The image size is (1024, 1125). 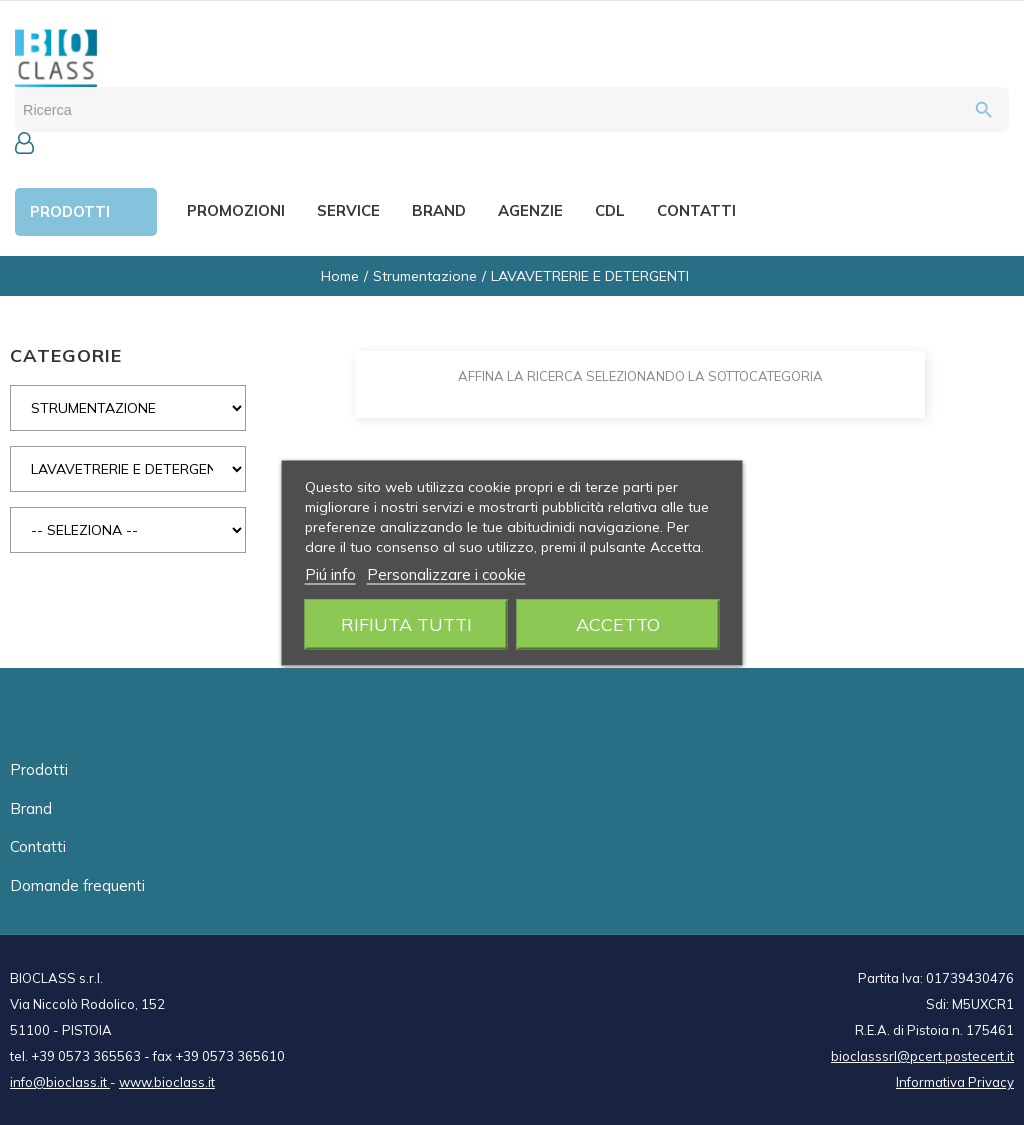 I want to click on Rifiuta tutti, so click(x=406, y=623).